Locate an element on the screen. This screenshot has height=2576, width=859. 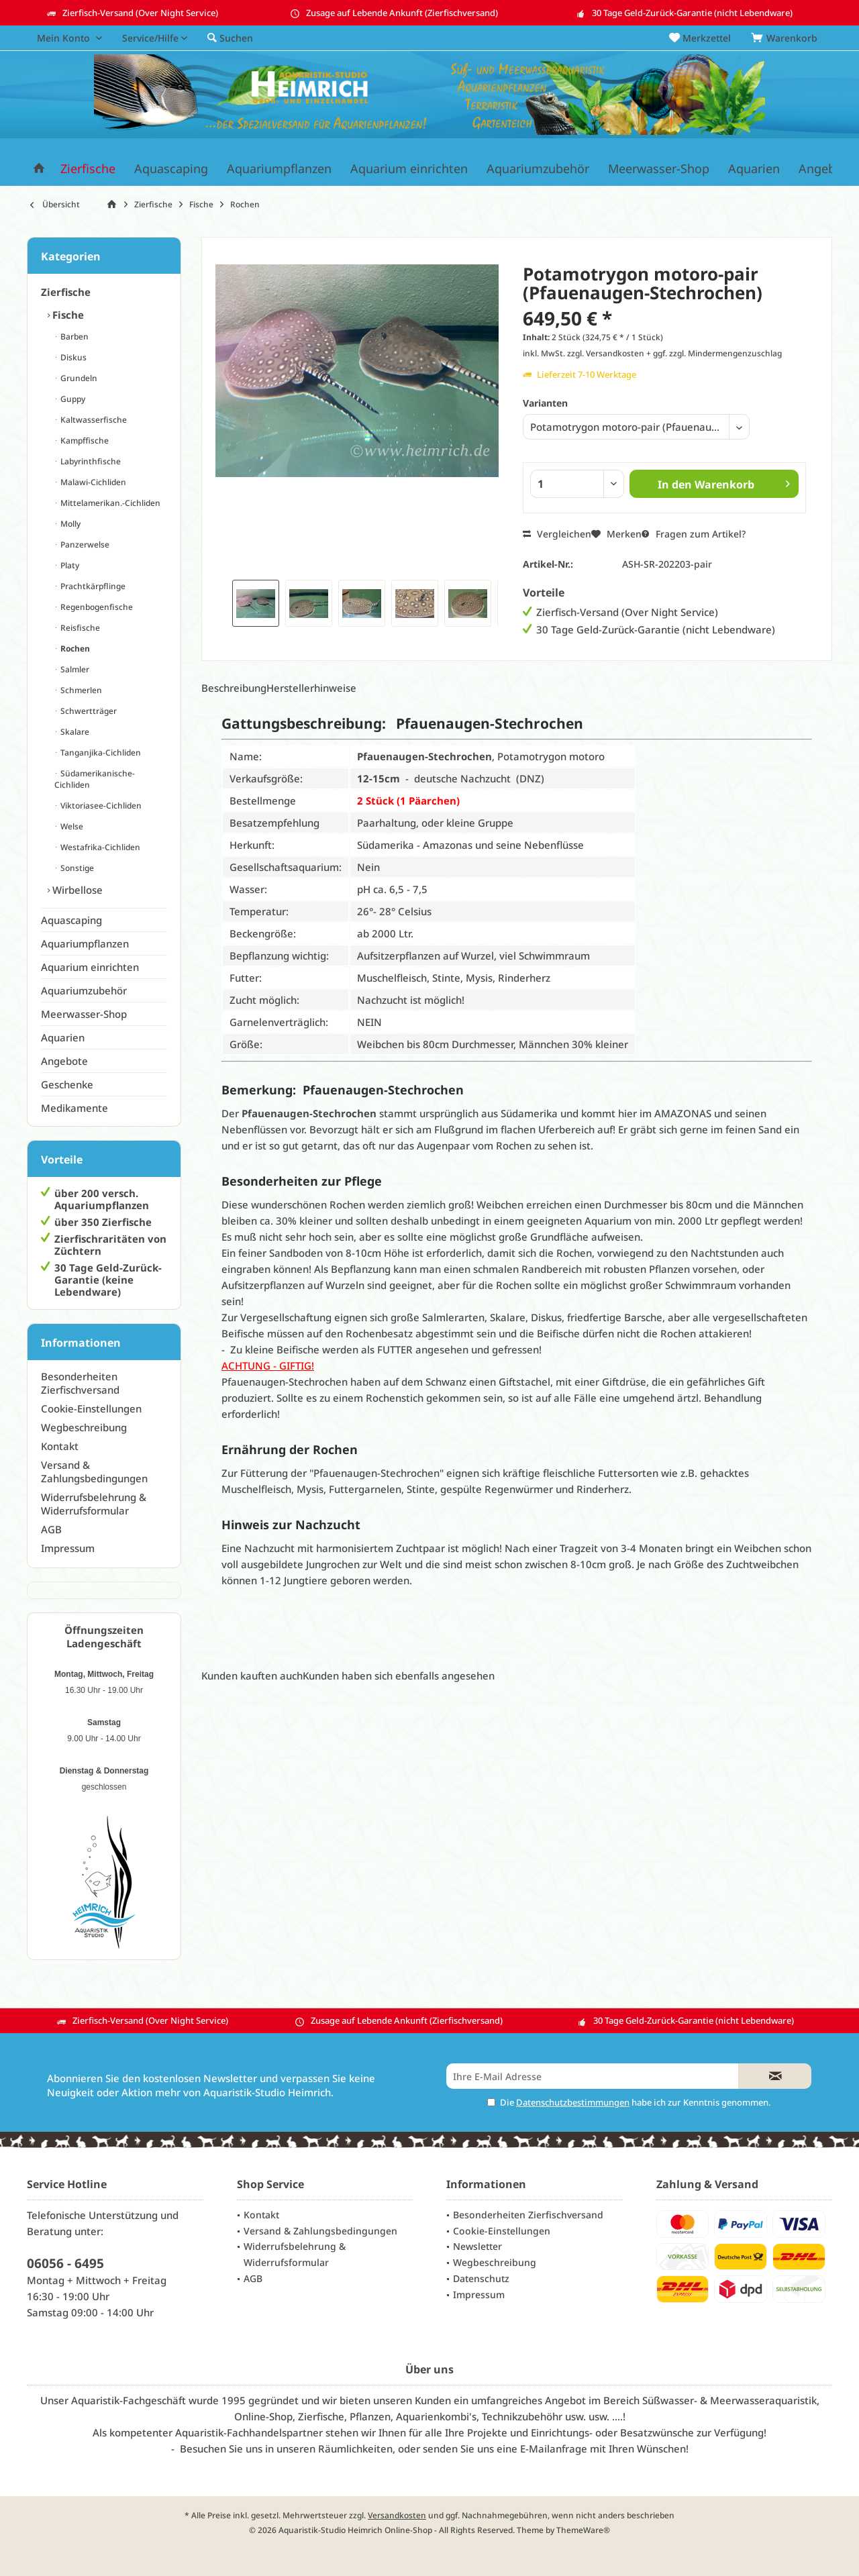
Kunden kauften auch is located at coordinates (252, 1675).